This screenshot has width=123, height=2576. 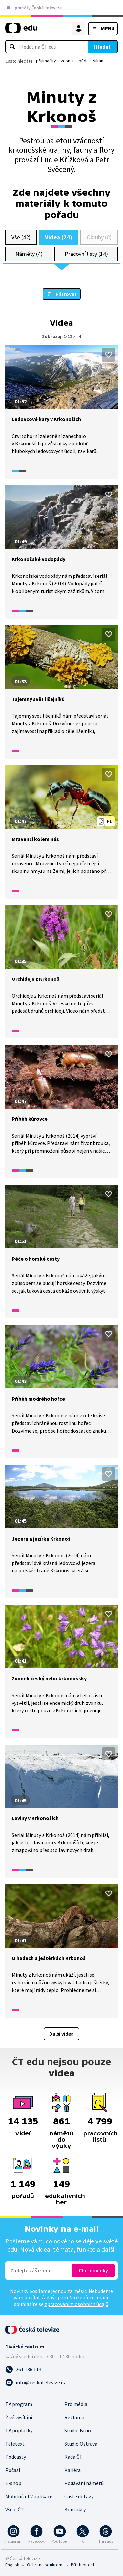 What do you see at coordinates (86, 253) in the screenshot?
I see `Pracovní listy (14)` at bounding box center [86, 253].